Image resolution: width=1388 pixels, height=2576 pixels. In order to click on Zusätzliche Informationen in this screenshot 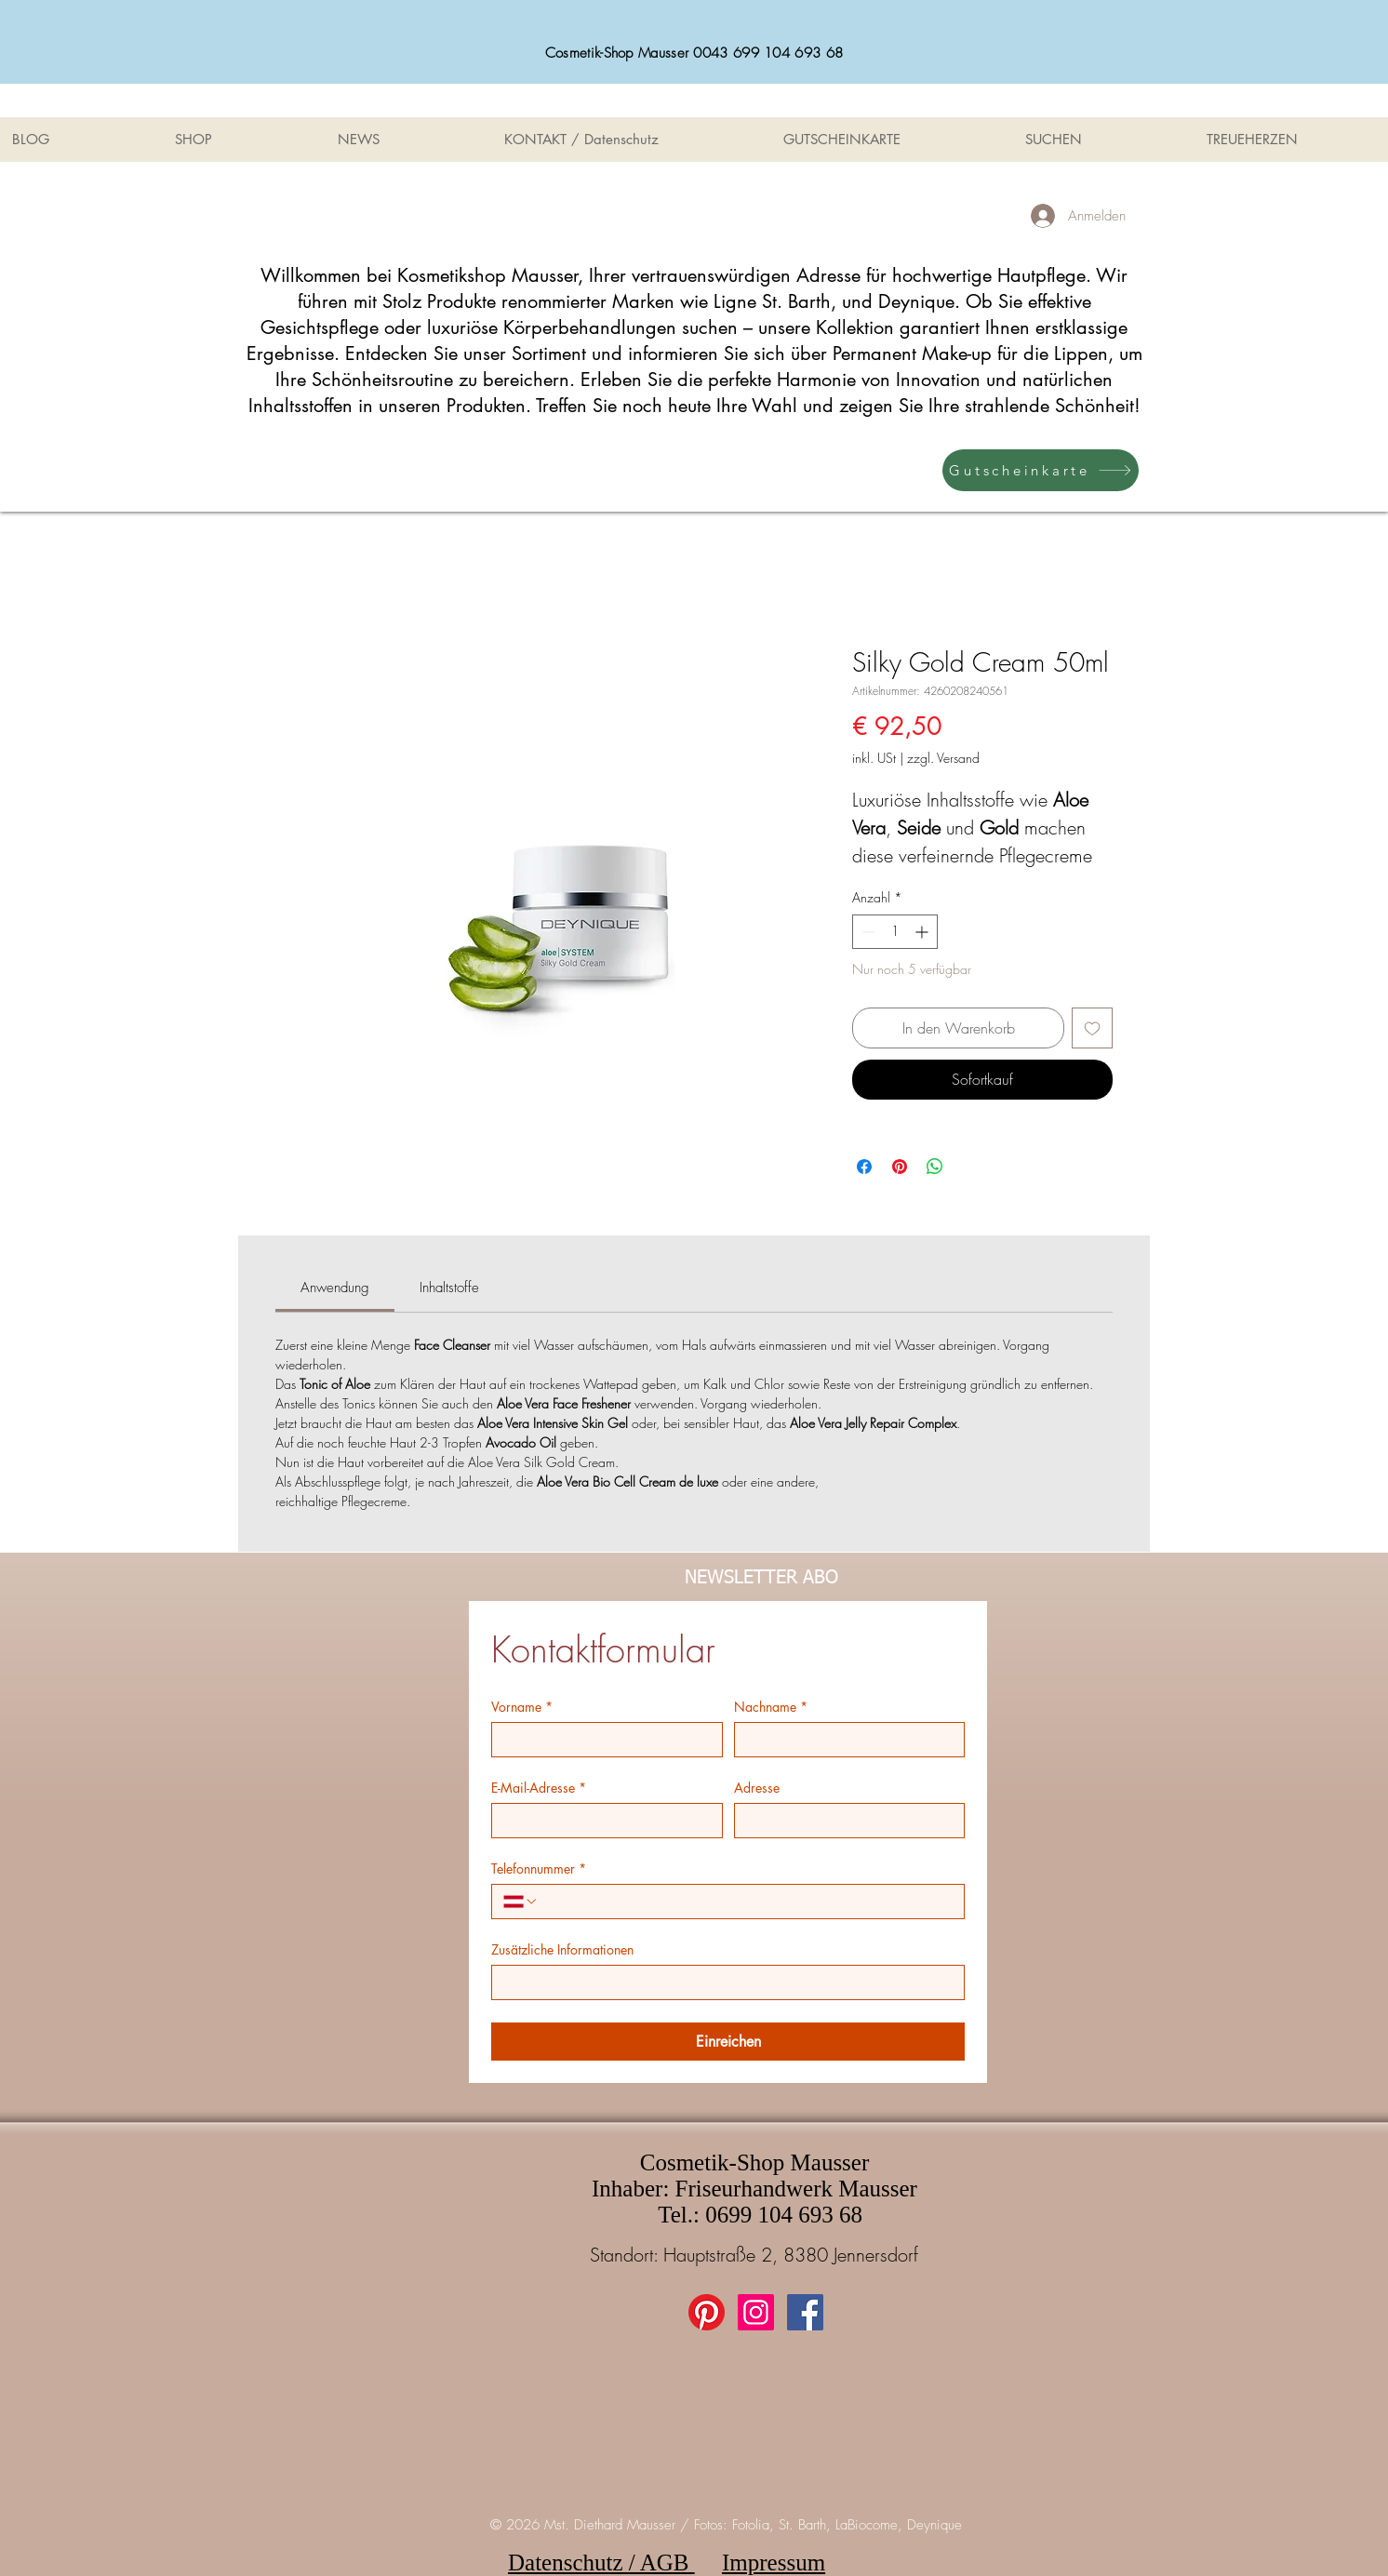, I will do `click(562, 1949)`.